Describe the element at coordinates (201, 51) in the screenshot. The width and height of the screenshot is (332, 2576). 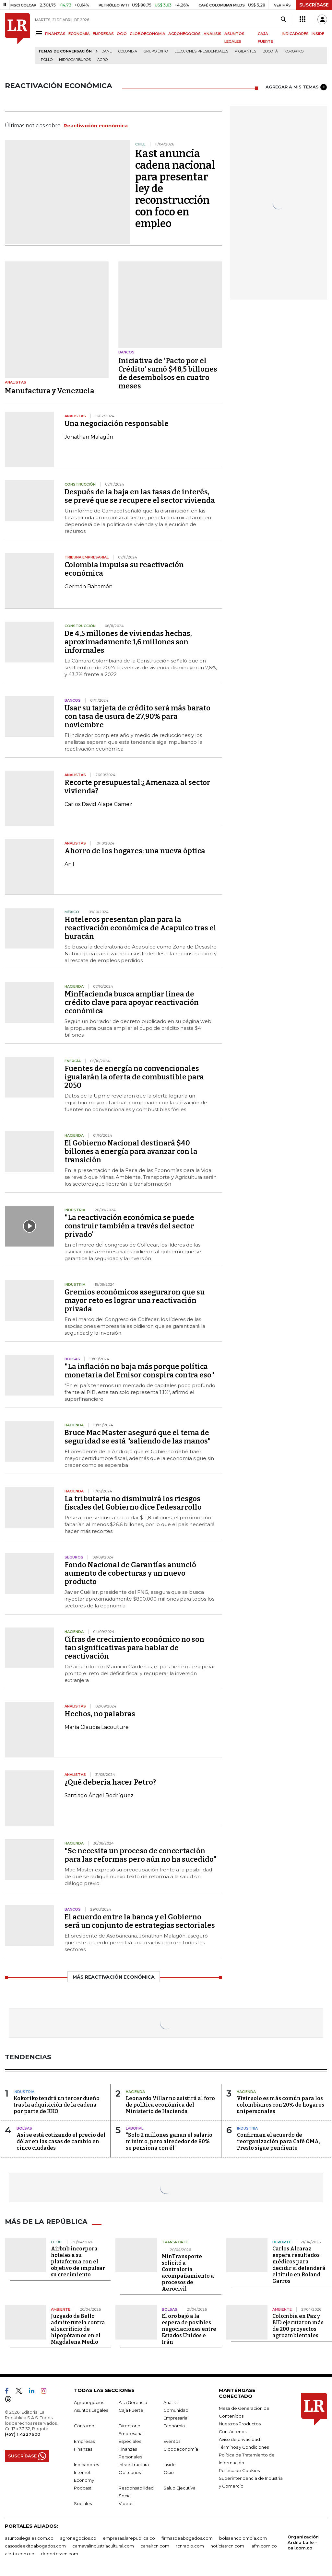
I see `Elecciones presidenciales` at that location.